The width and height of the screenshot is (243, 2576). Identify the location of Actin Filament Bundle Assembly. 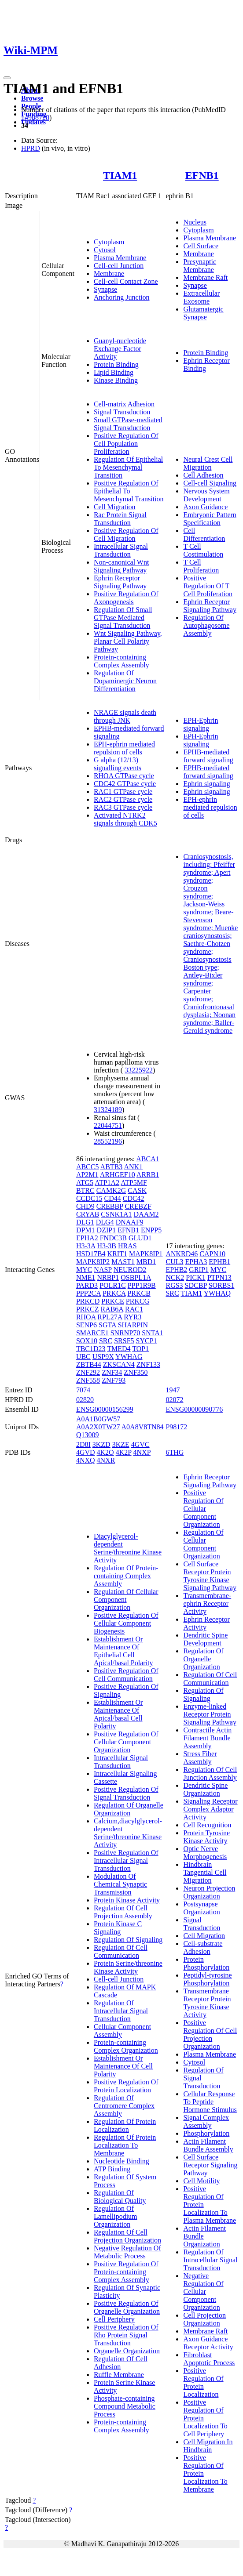
(208, 2145).